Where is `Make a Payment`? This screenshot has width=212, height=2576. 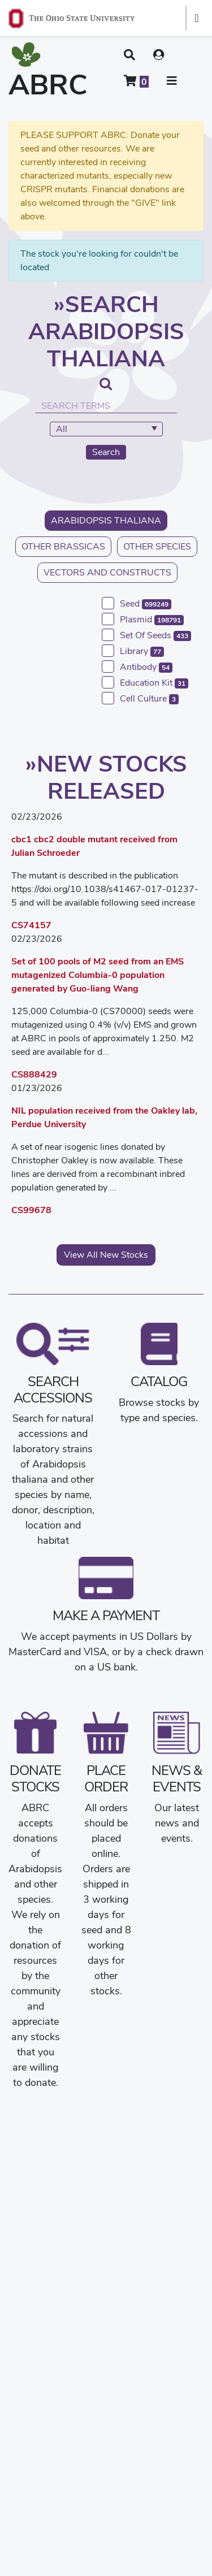
Make a Payment is located at coordinates (106, 1615).